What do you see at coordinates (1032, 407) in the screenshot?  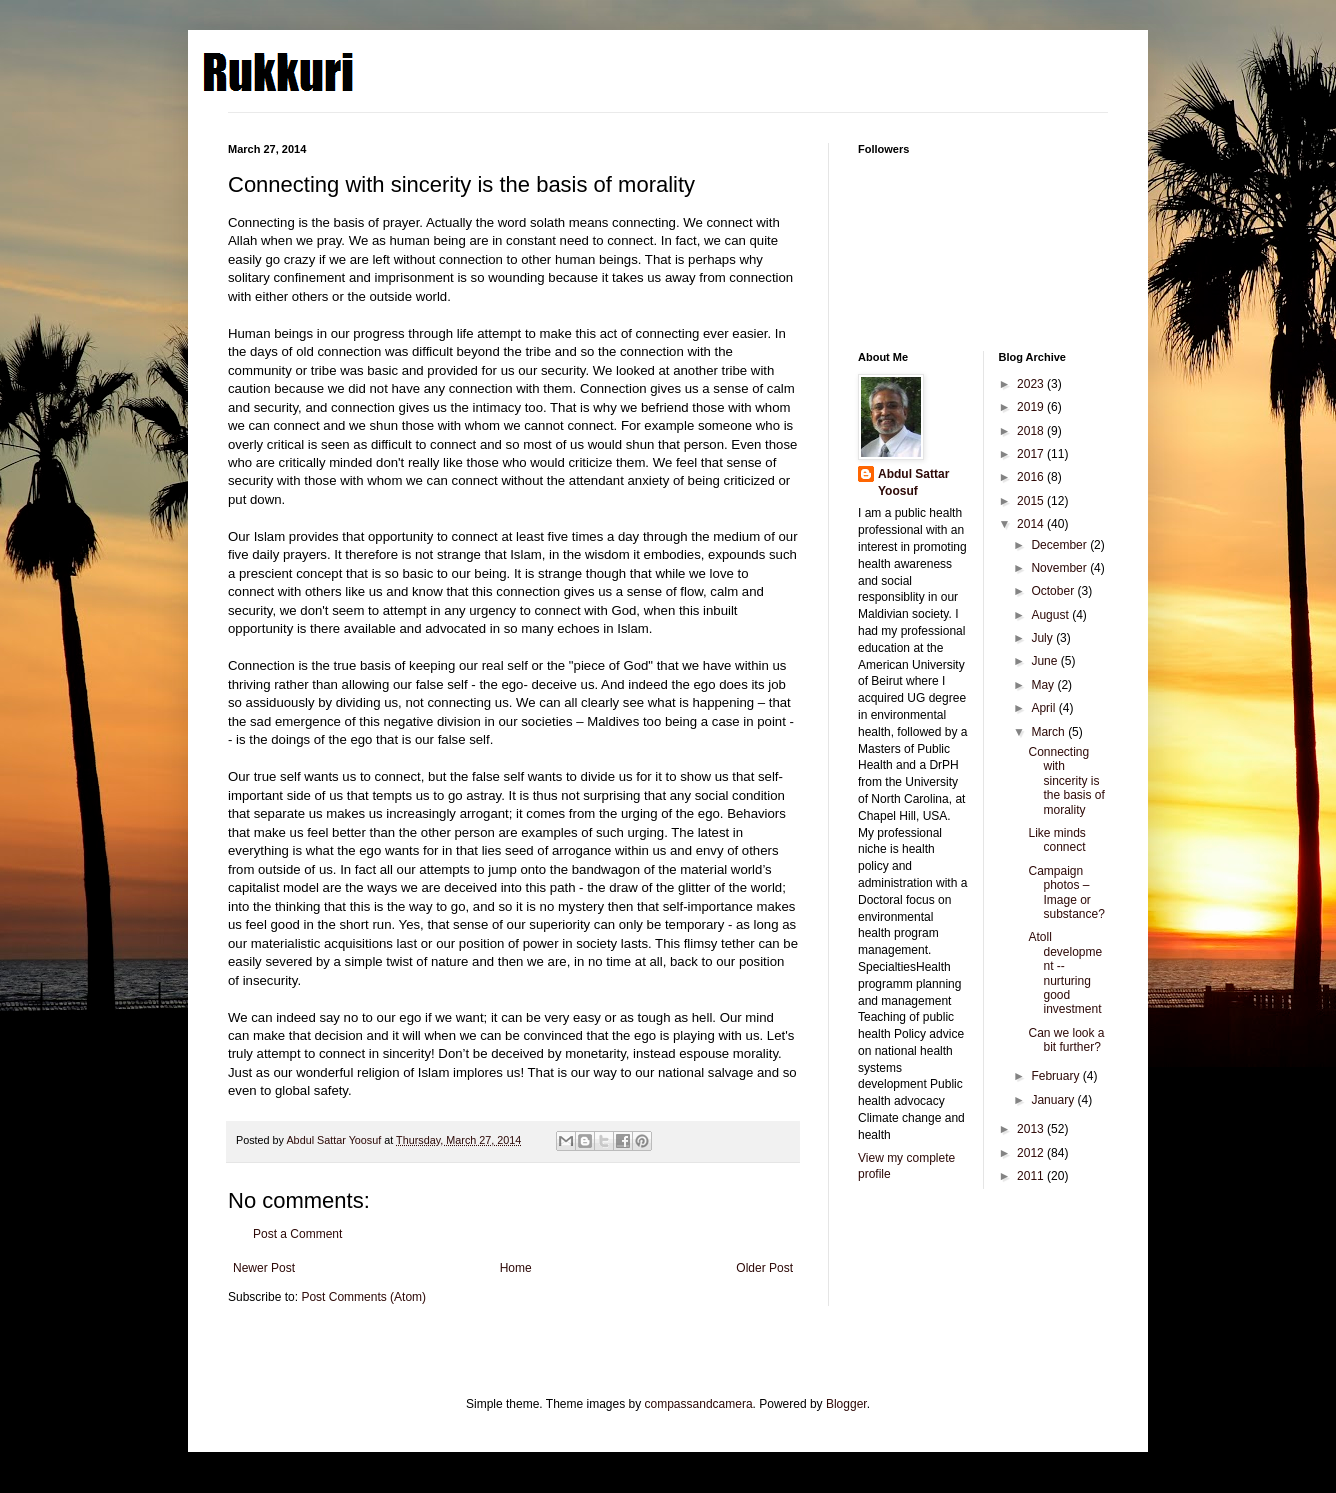 I see `2019` at bounding box center [1032, 407].